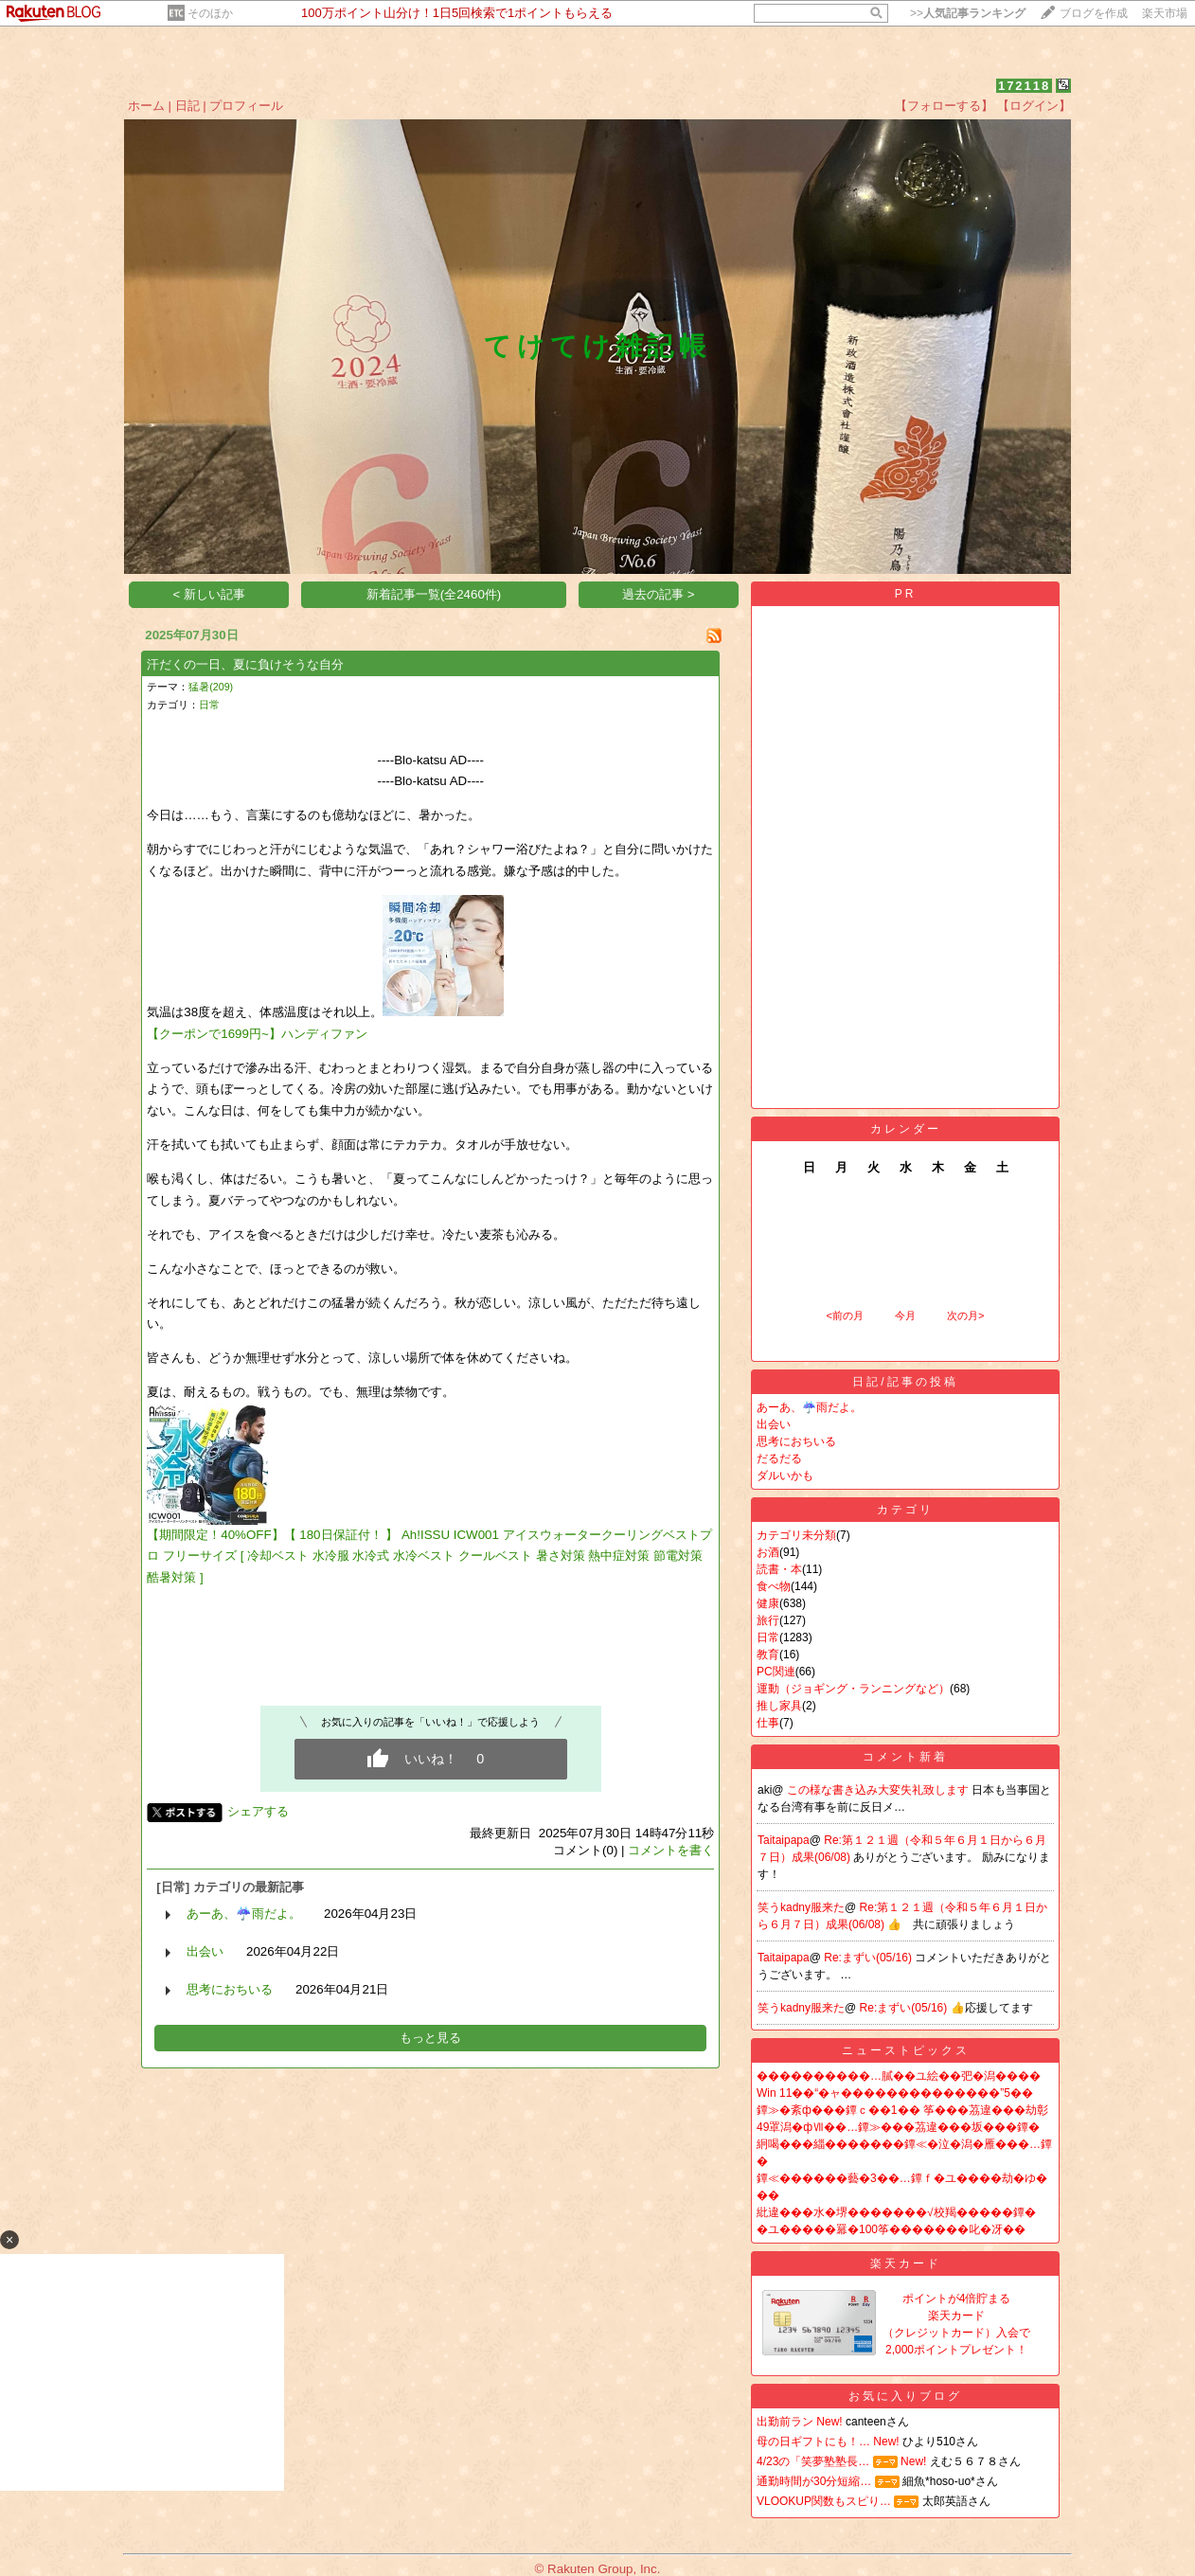  Describe the element at coordinates (768, 1603) in the screenshot. I see `健康` at that location.